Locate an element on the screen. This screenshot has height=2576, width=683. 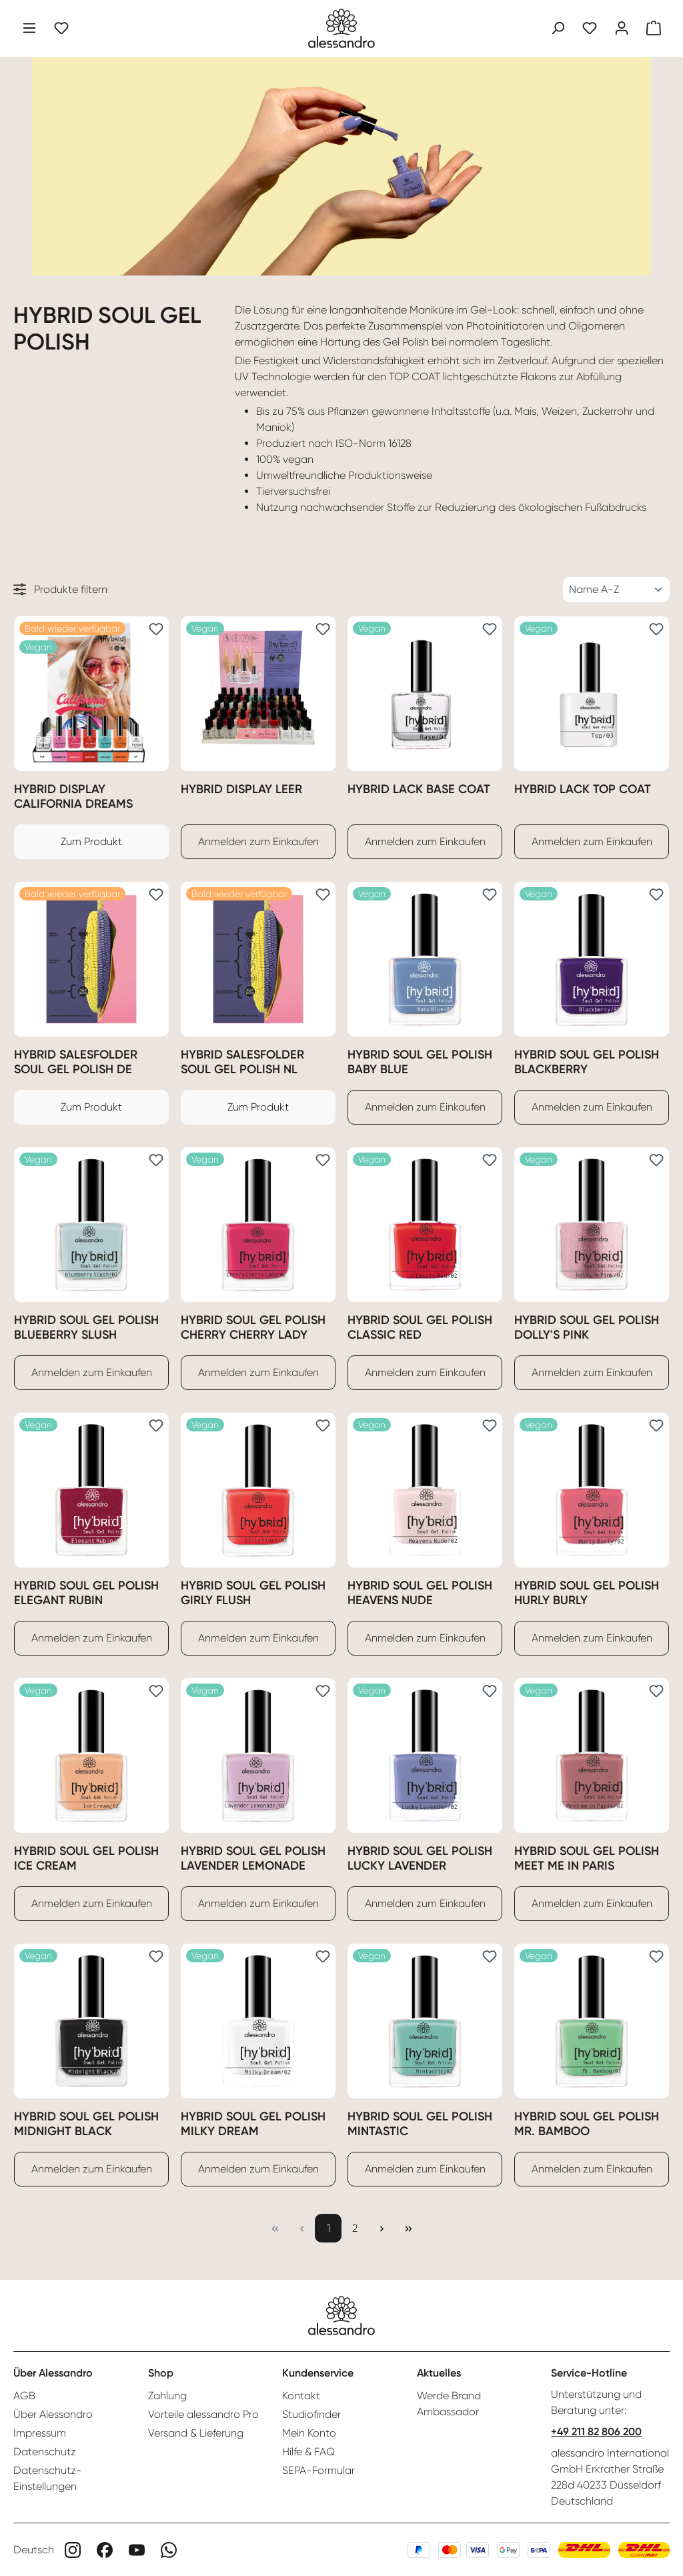
Hybrid Soul Gel Polish Cherry Cherry Lady is located at coordinates (253, 1327).